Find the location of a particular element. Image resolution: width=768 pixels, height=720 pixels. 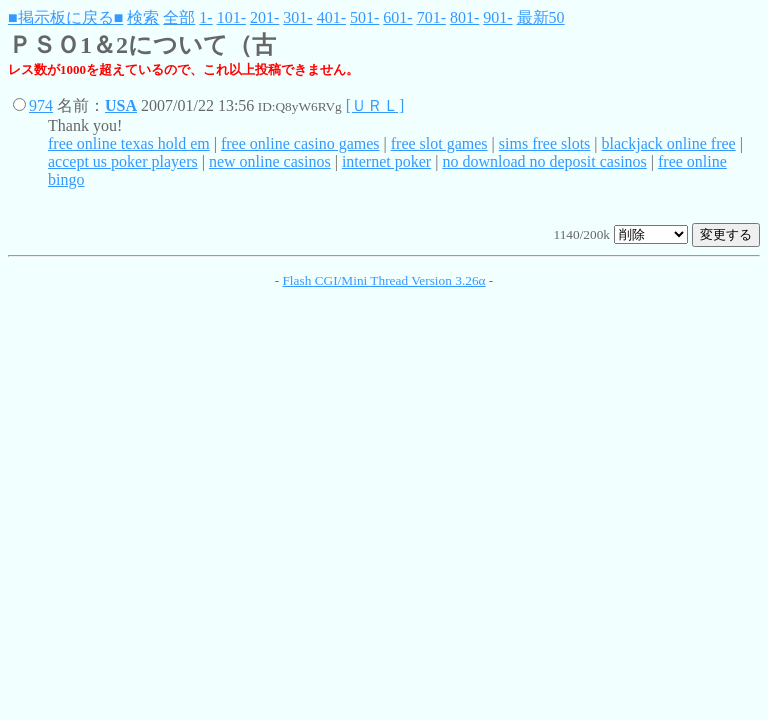

Flash CGI/Mini Thread Version 3.26α is located at coordinates (383, 280).